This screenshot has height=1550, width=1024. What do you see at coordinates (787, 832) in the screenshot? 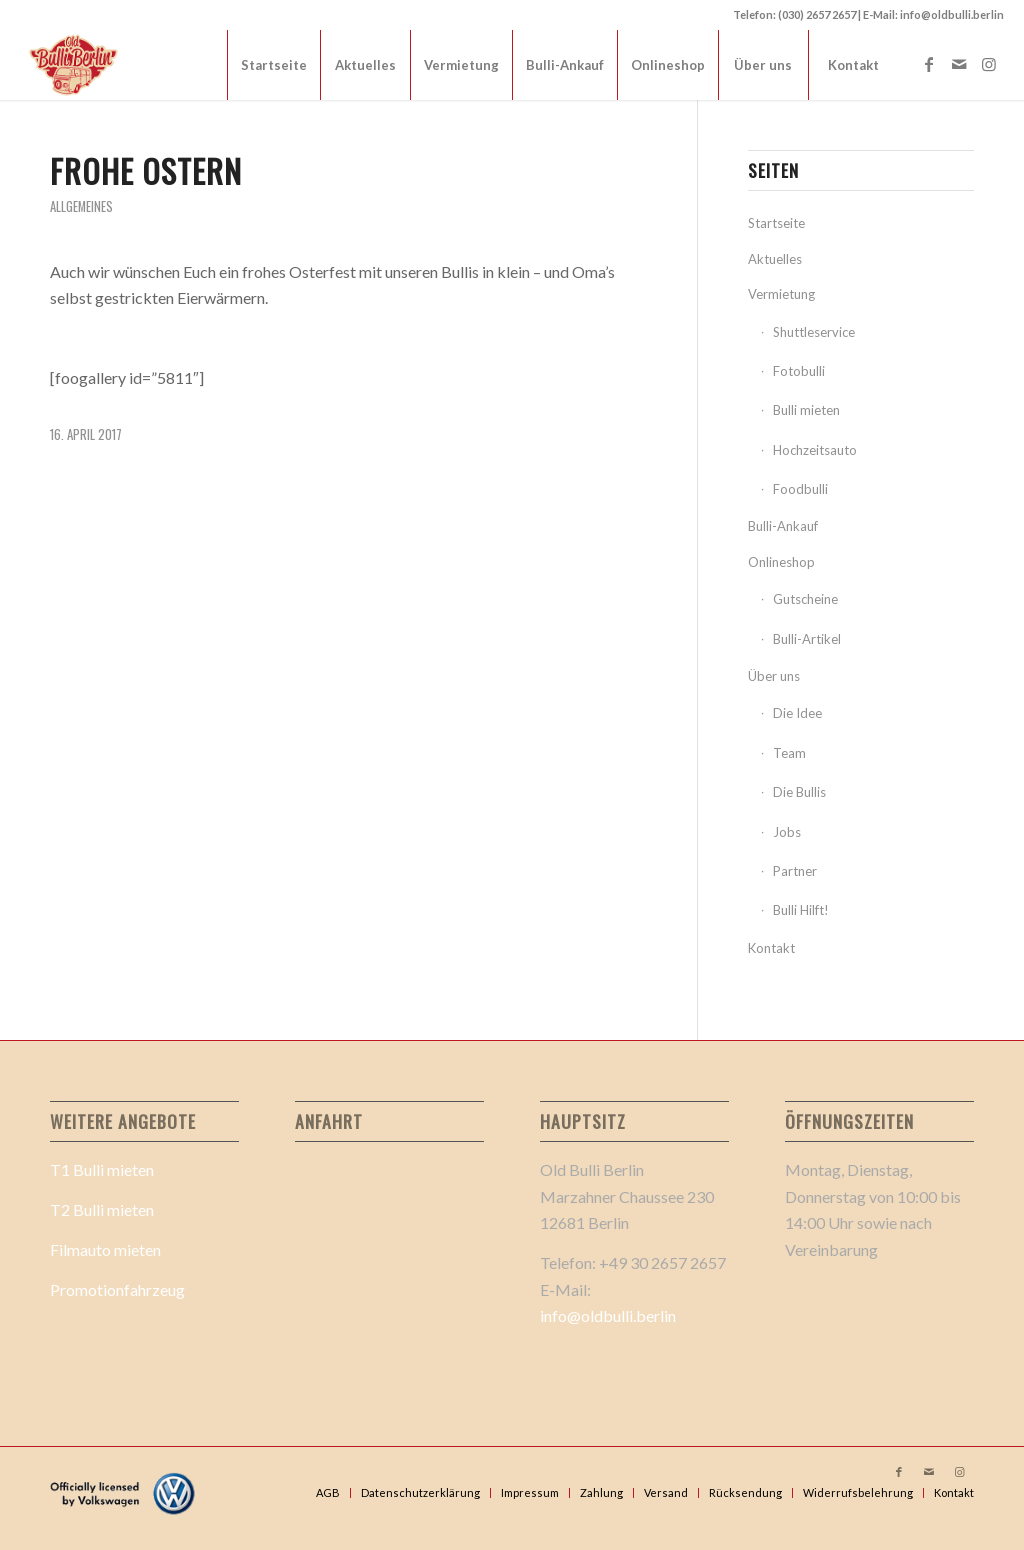
I see `Jobs` at bounding box center [787, 832].